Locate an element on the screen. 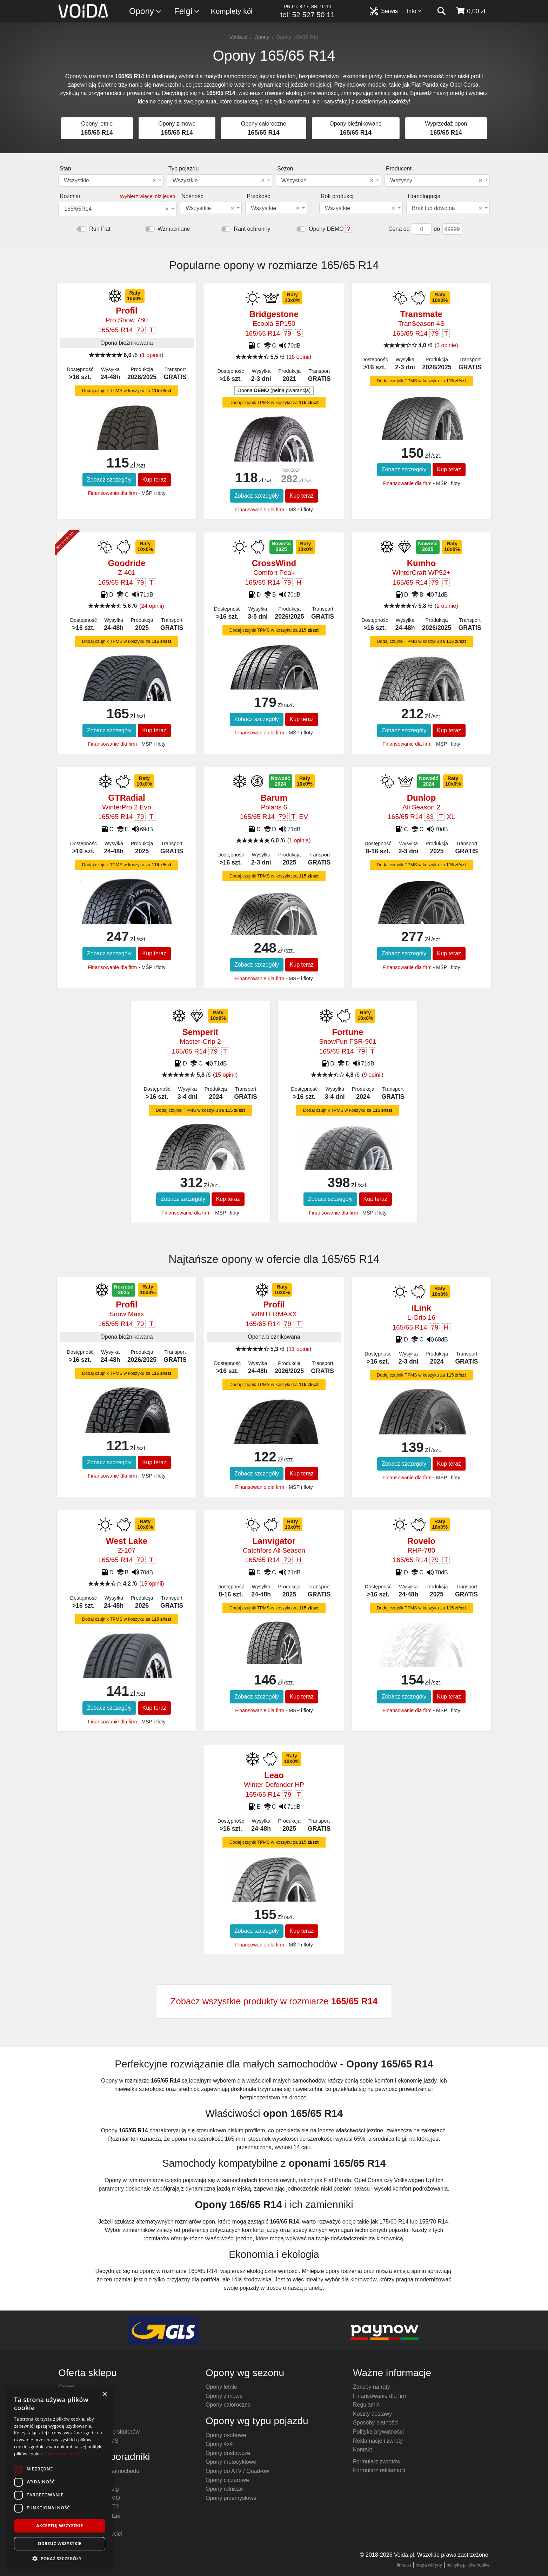  Brak lub dowolna [textbox] is located at coordinates (447, 208).